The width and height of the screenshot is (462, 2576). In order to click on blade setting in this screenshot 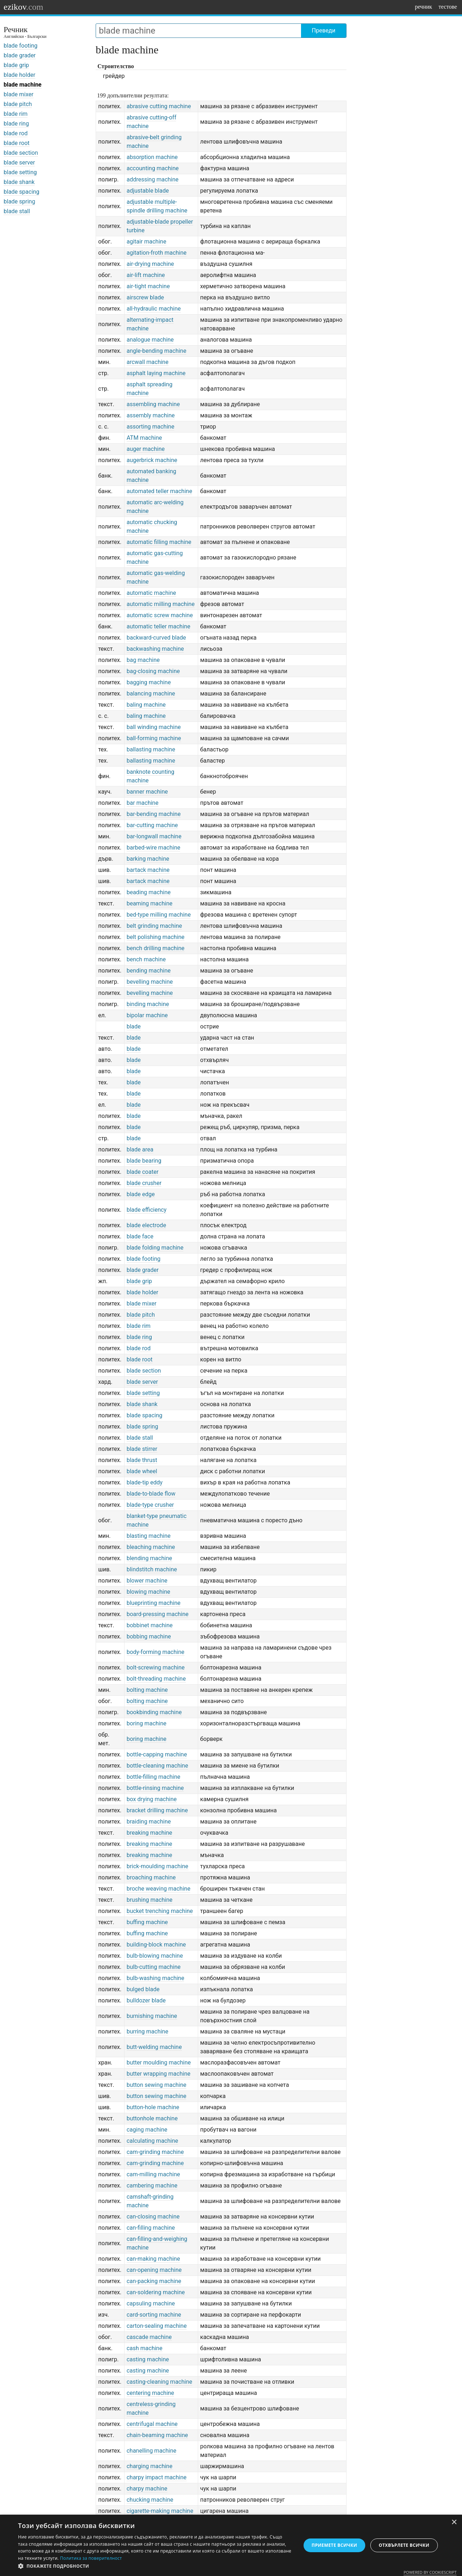, I will do `click(20, 172)`.